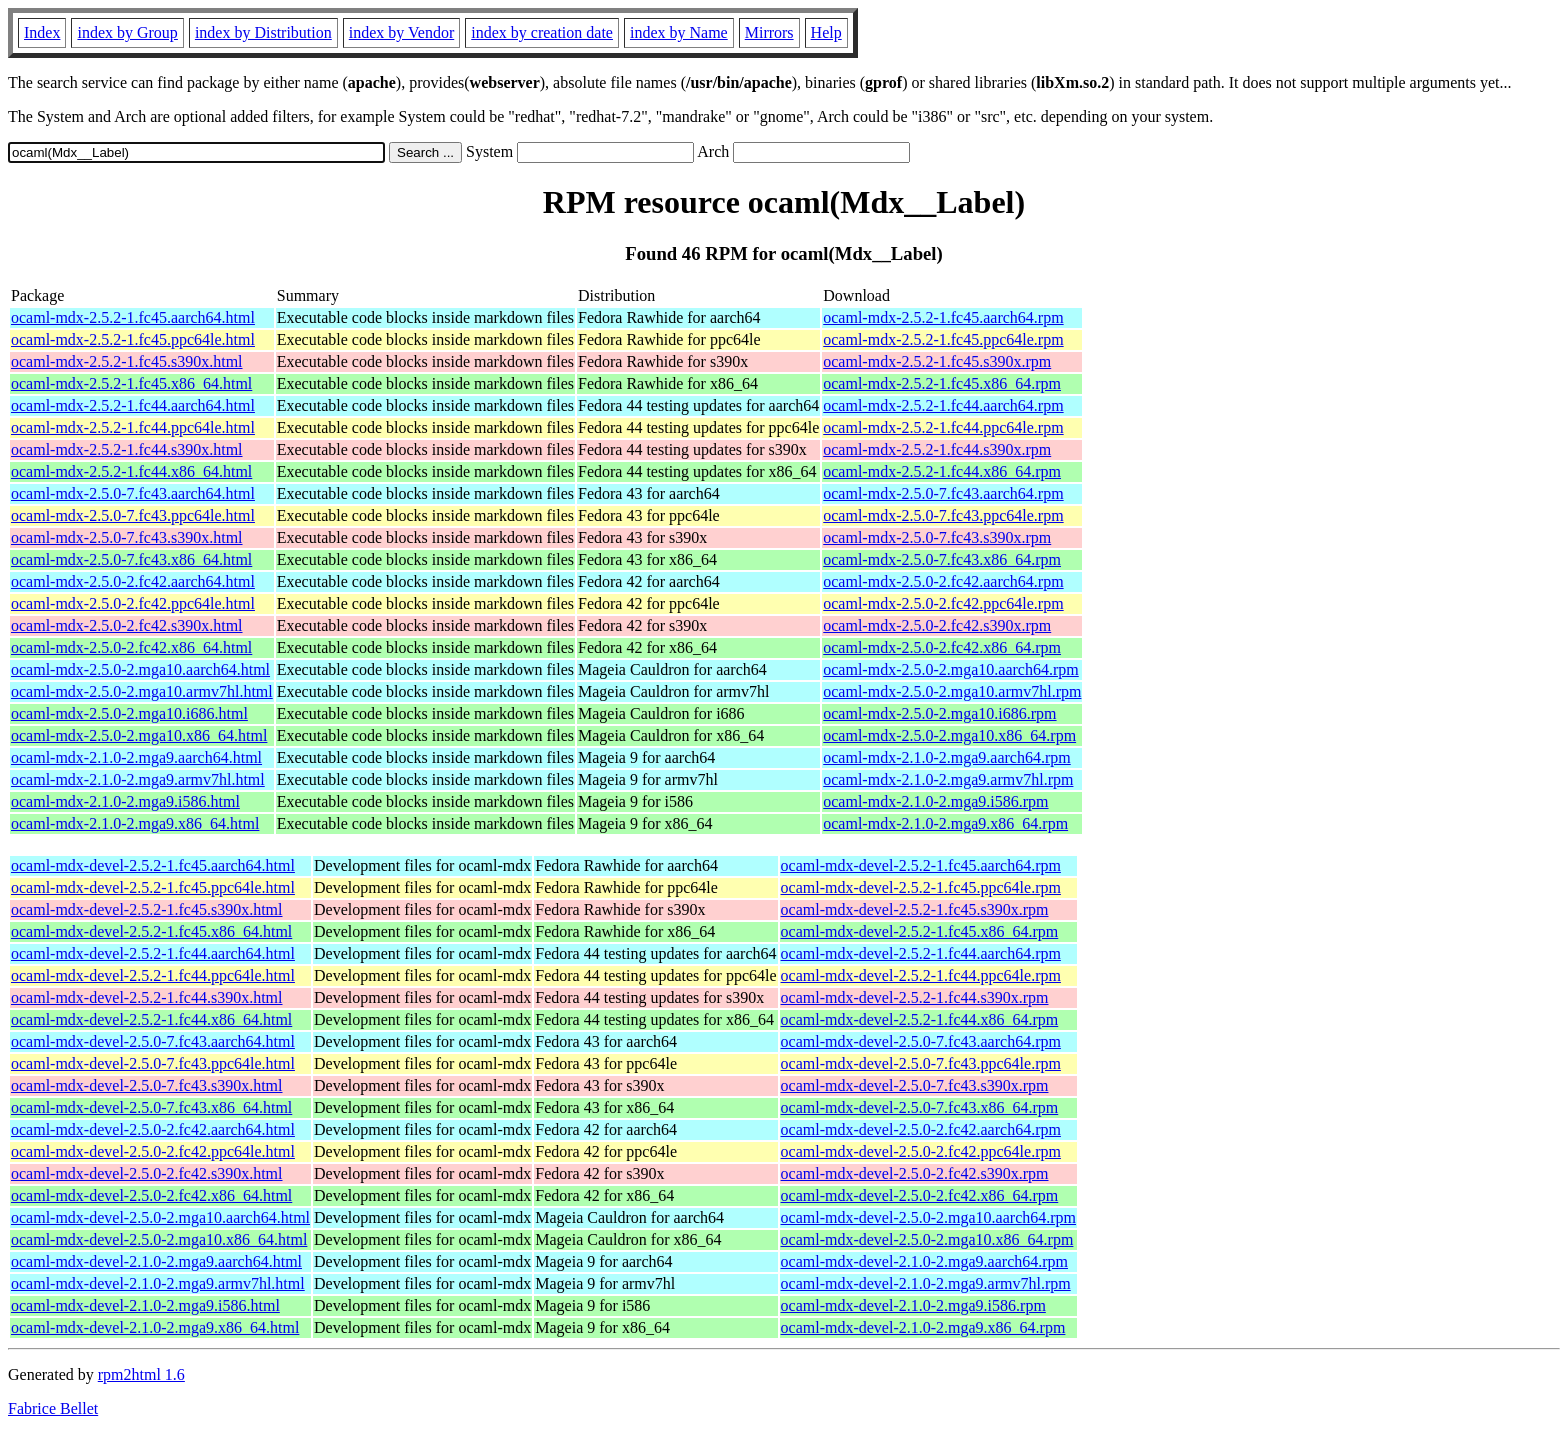  I want to click on ocaml-mdx-2.5.0-2.mga10.x86_64.rpm, so click(949, 735).